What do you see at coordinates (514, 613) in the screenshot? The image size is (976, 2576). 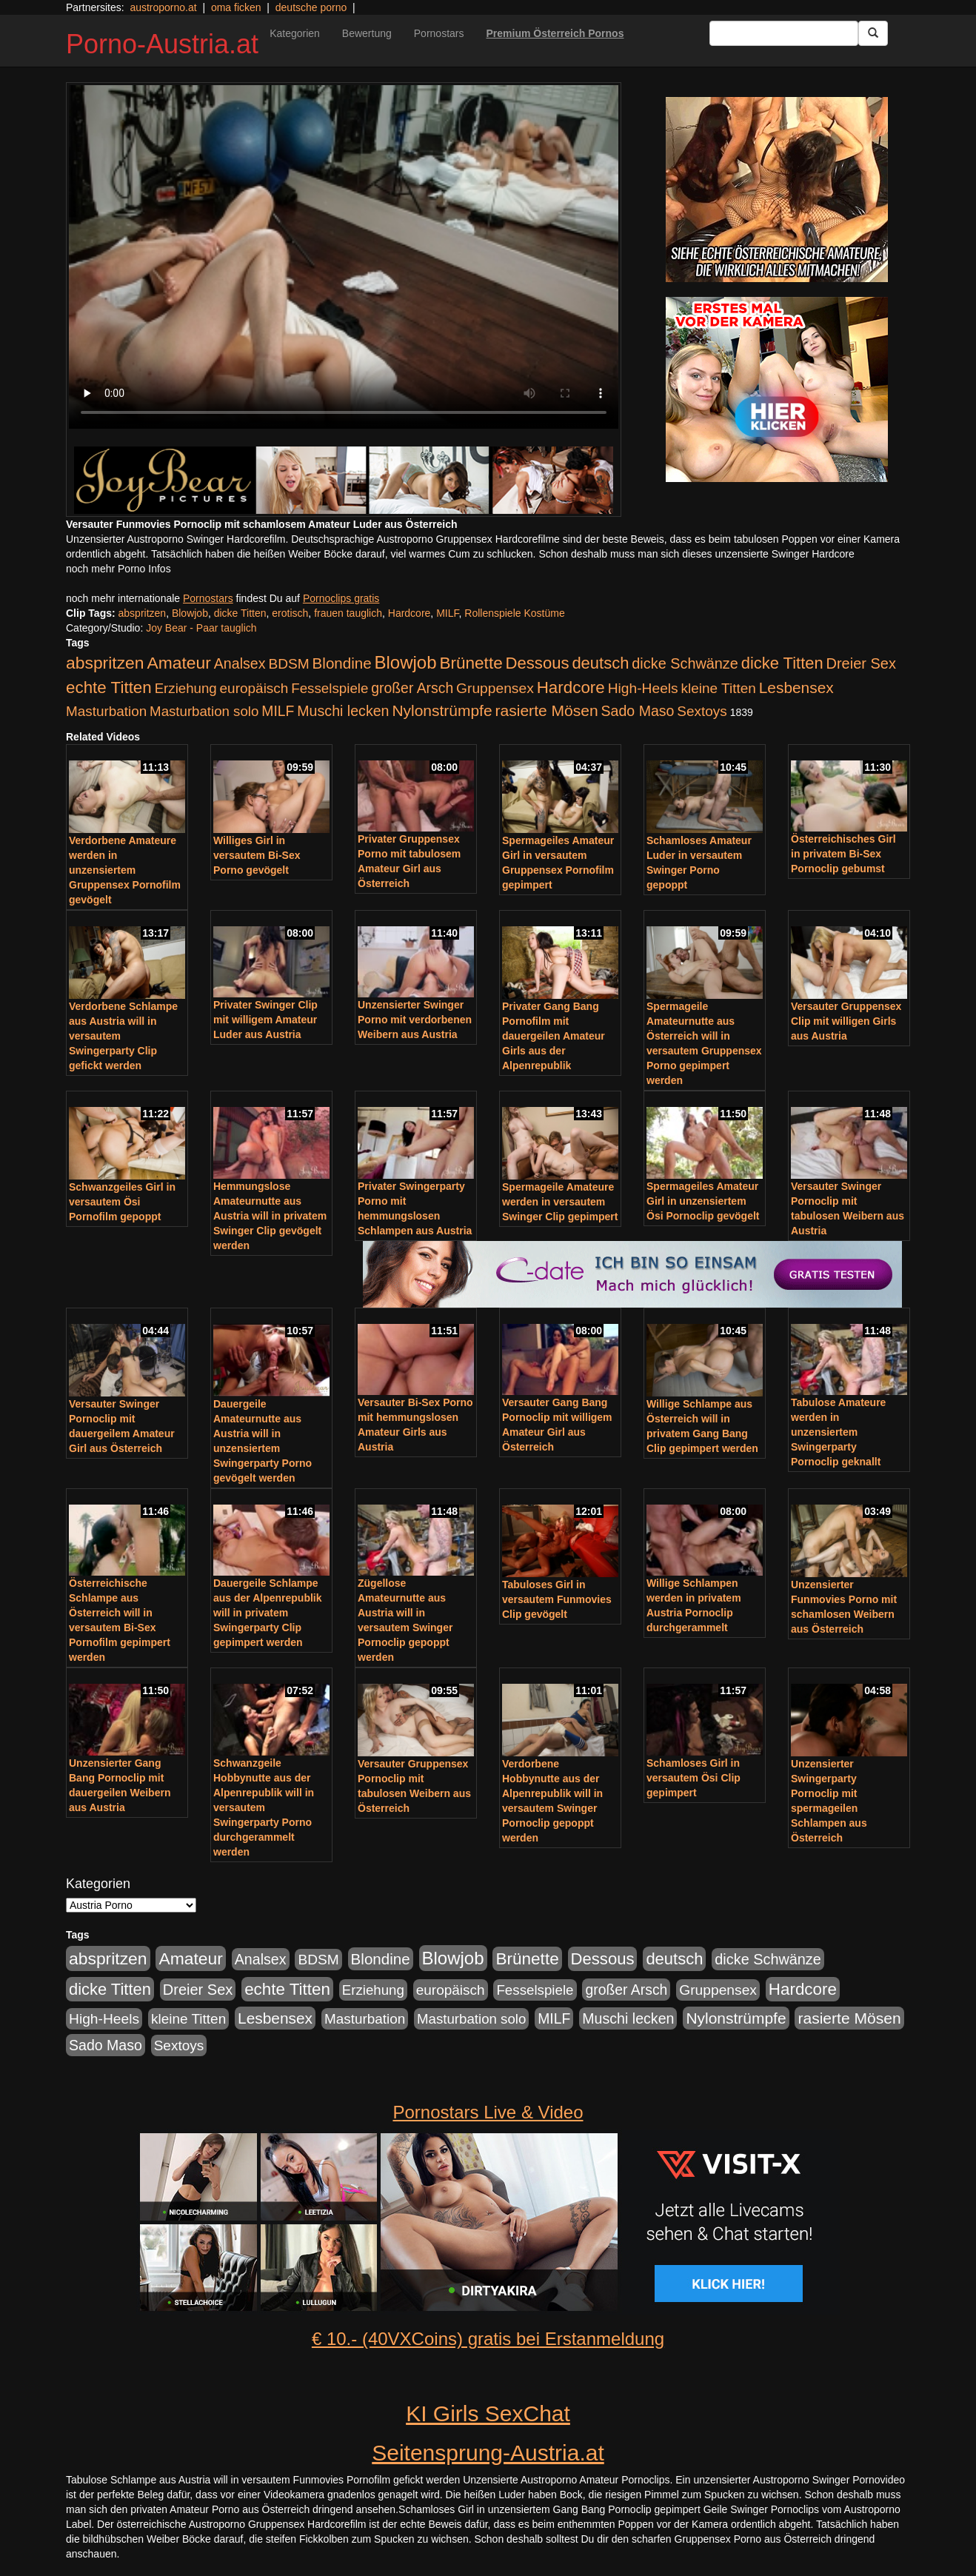 I see `Rollenspiele Kostüme` at bounding box center [514, 613].